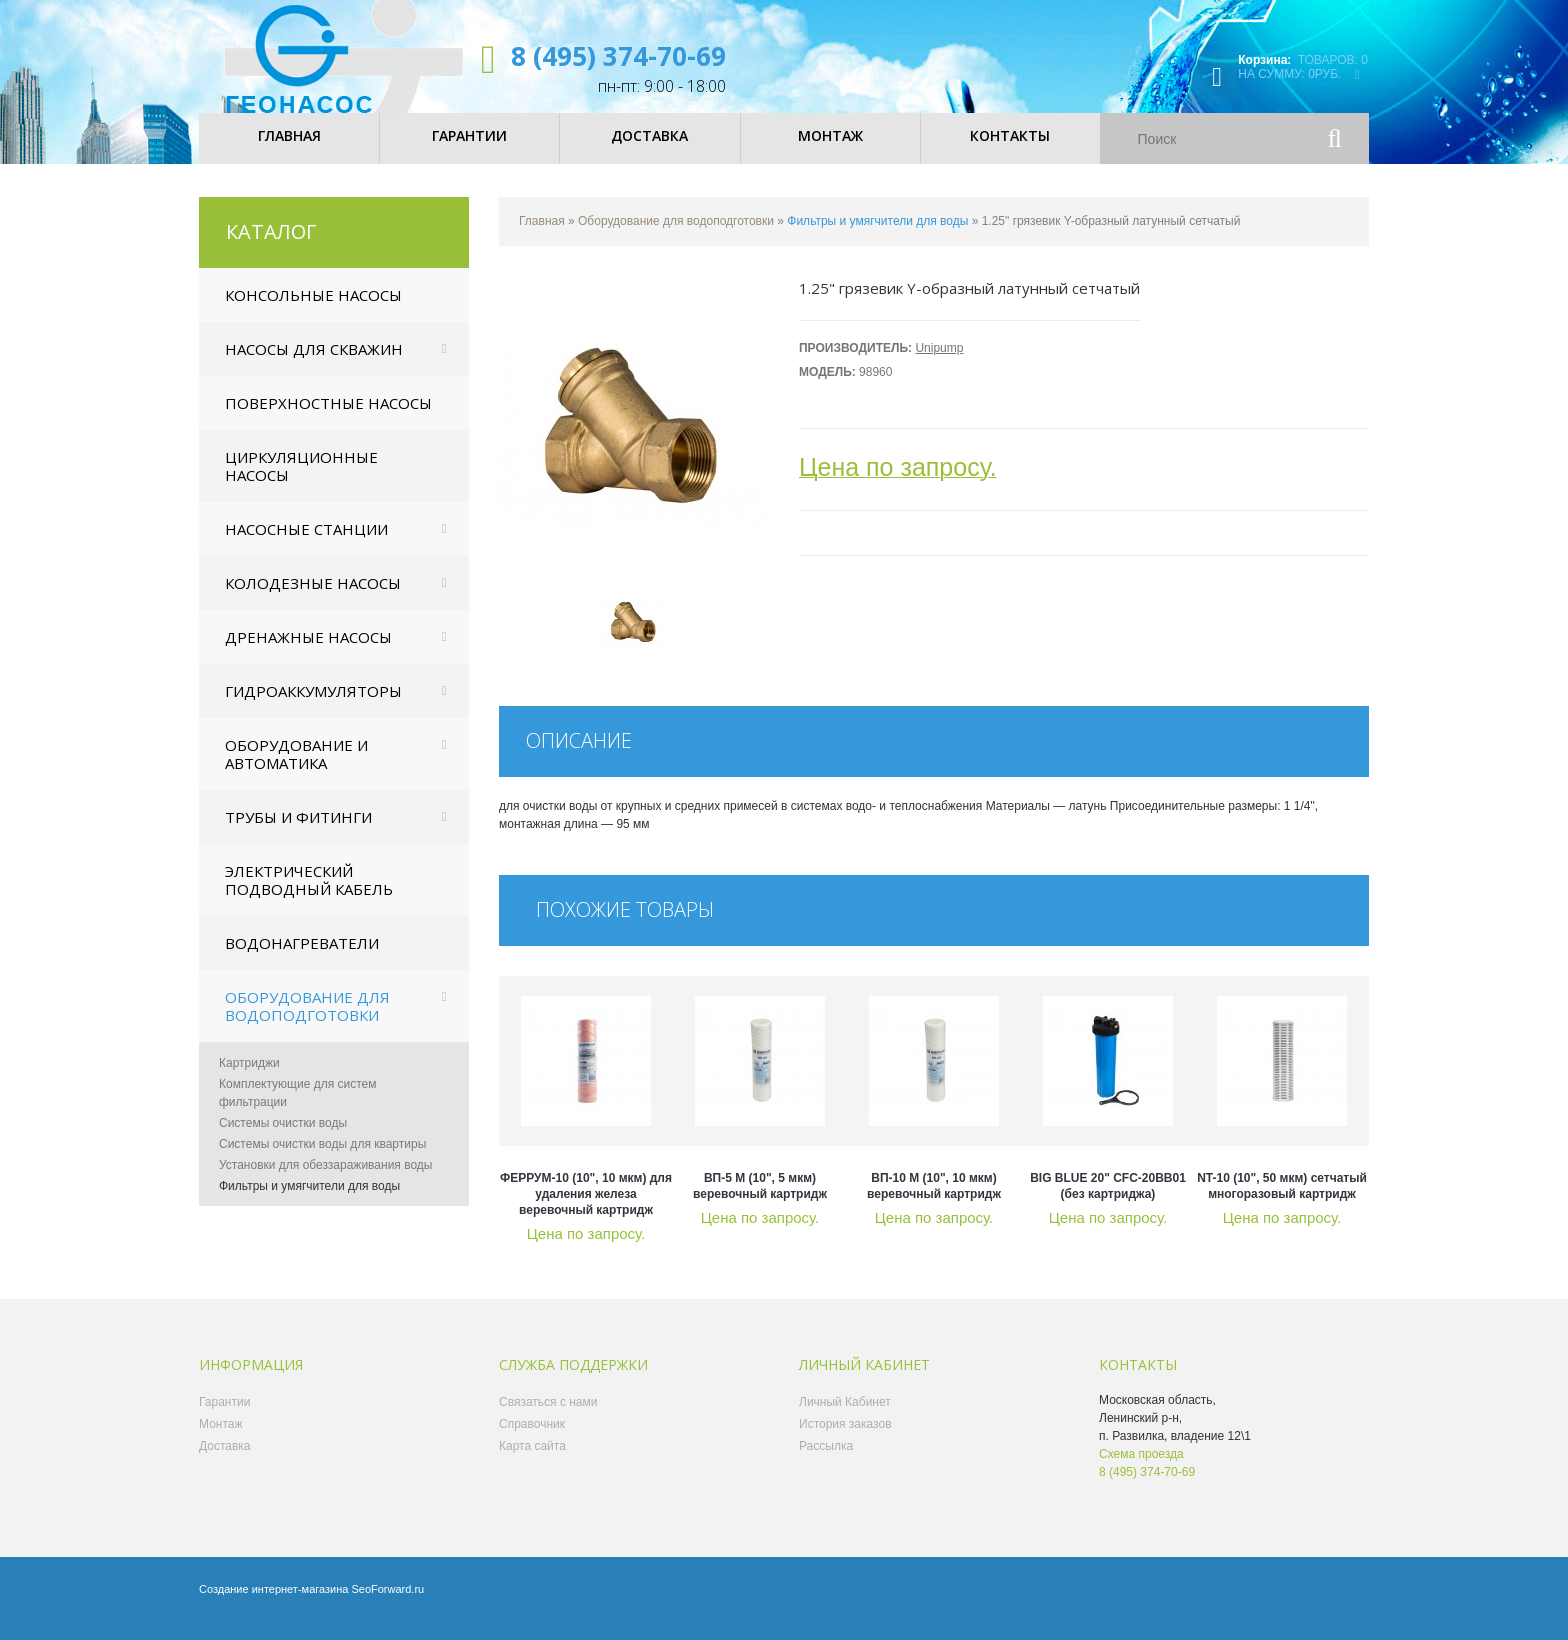 The height and width of the screenshot is (1640, 1568). What do you see at coordinates (224, 1418) in the screenshot?
I see `Гарантии` at bounding box center [224, 1418].